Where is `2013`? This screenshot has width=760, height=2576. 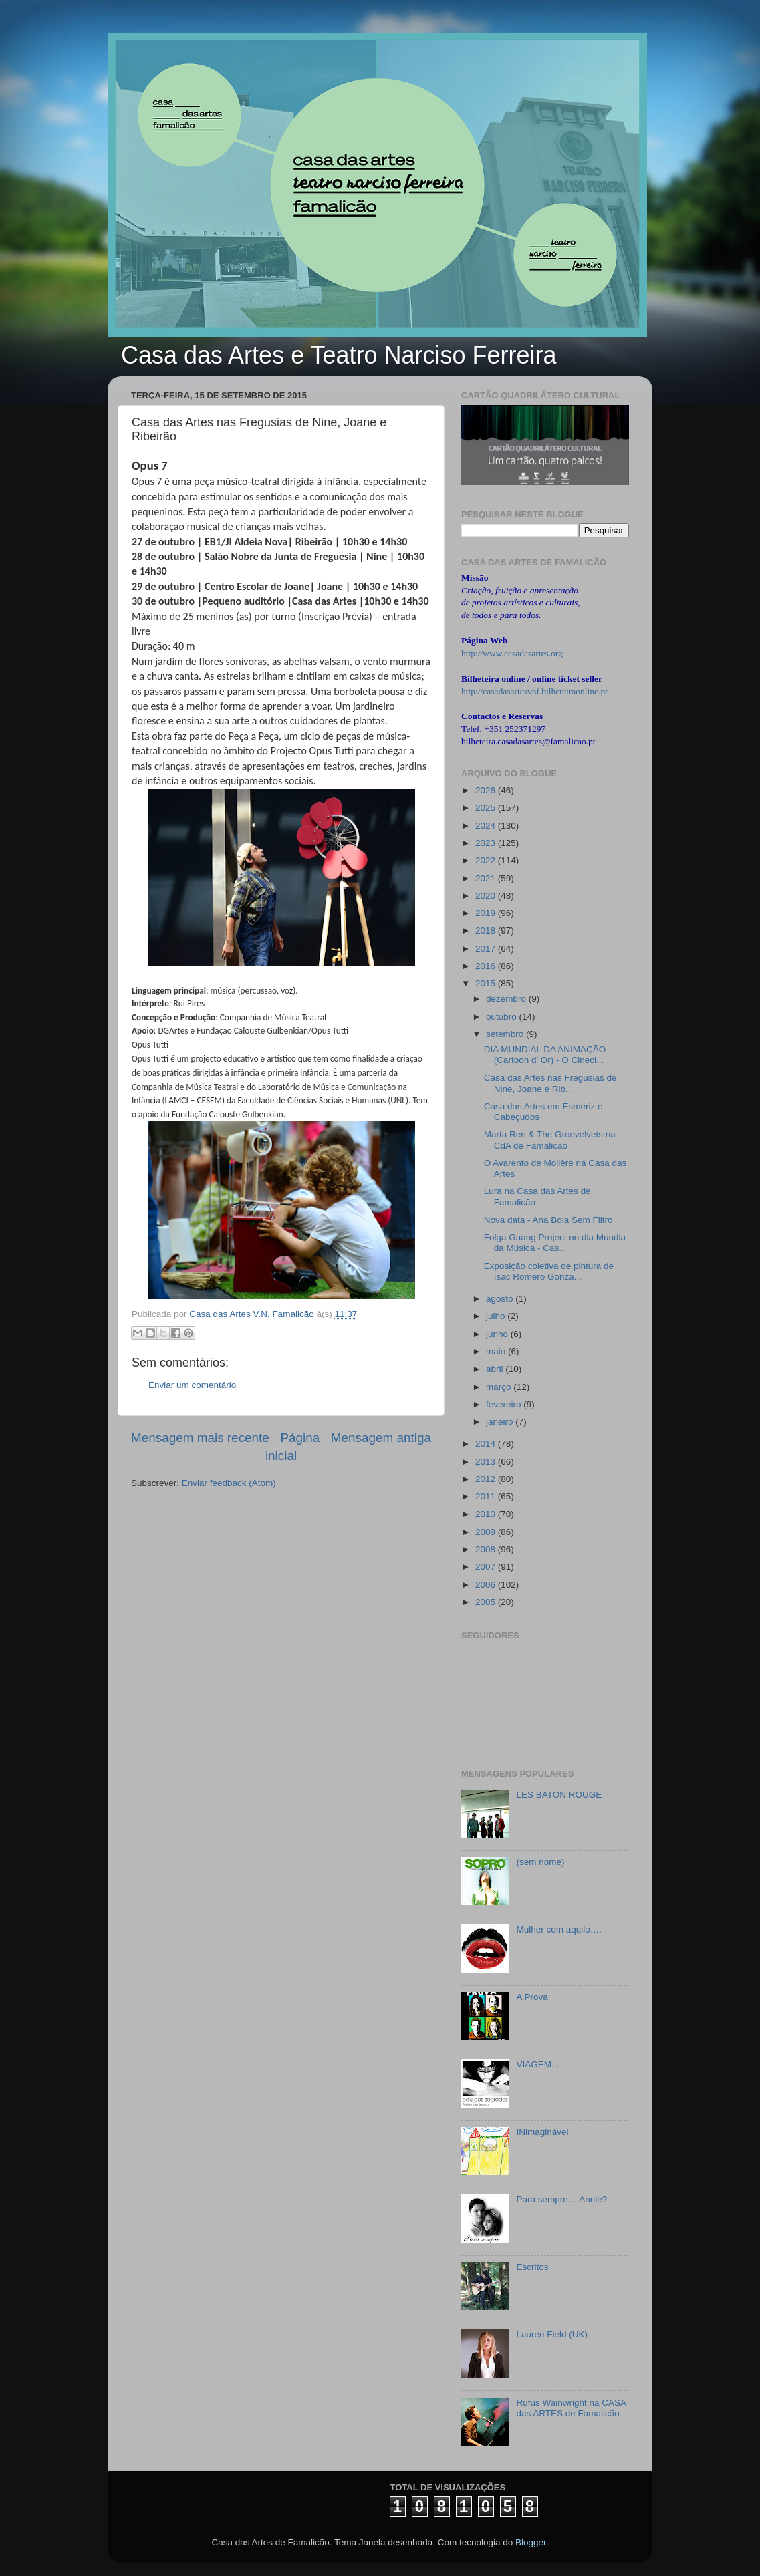
2013 is located at coordinates (486, 1462).